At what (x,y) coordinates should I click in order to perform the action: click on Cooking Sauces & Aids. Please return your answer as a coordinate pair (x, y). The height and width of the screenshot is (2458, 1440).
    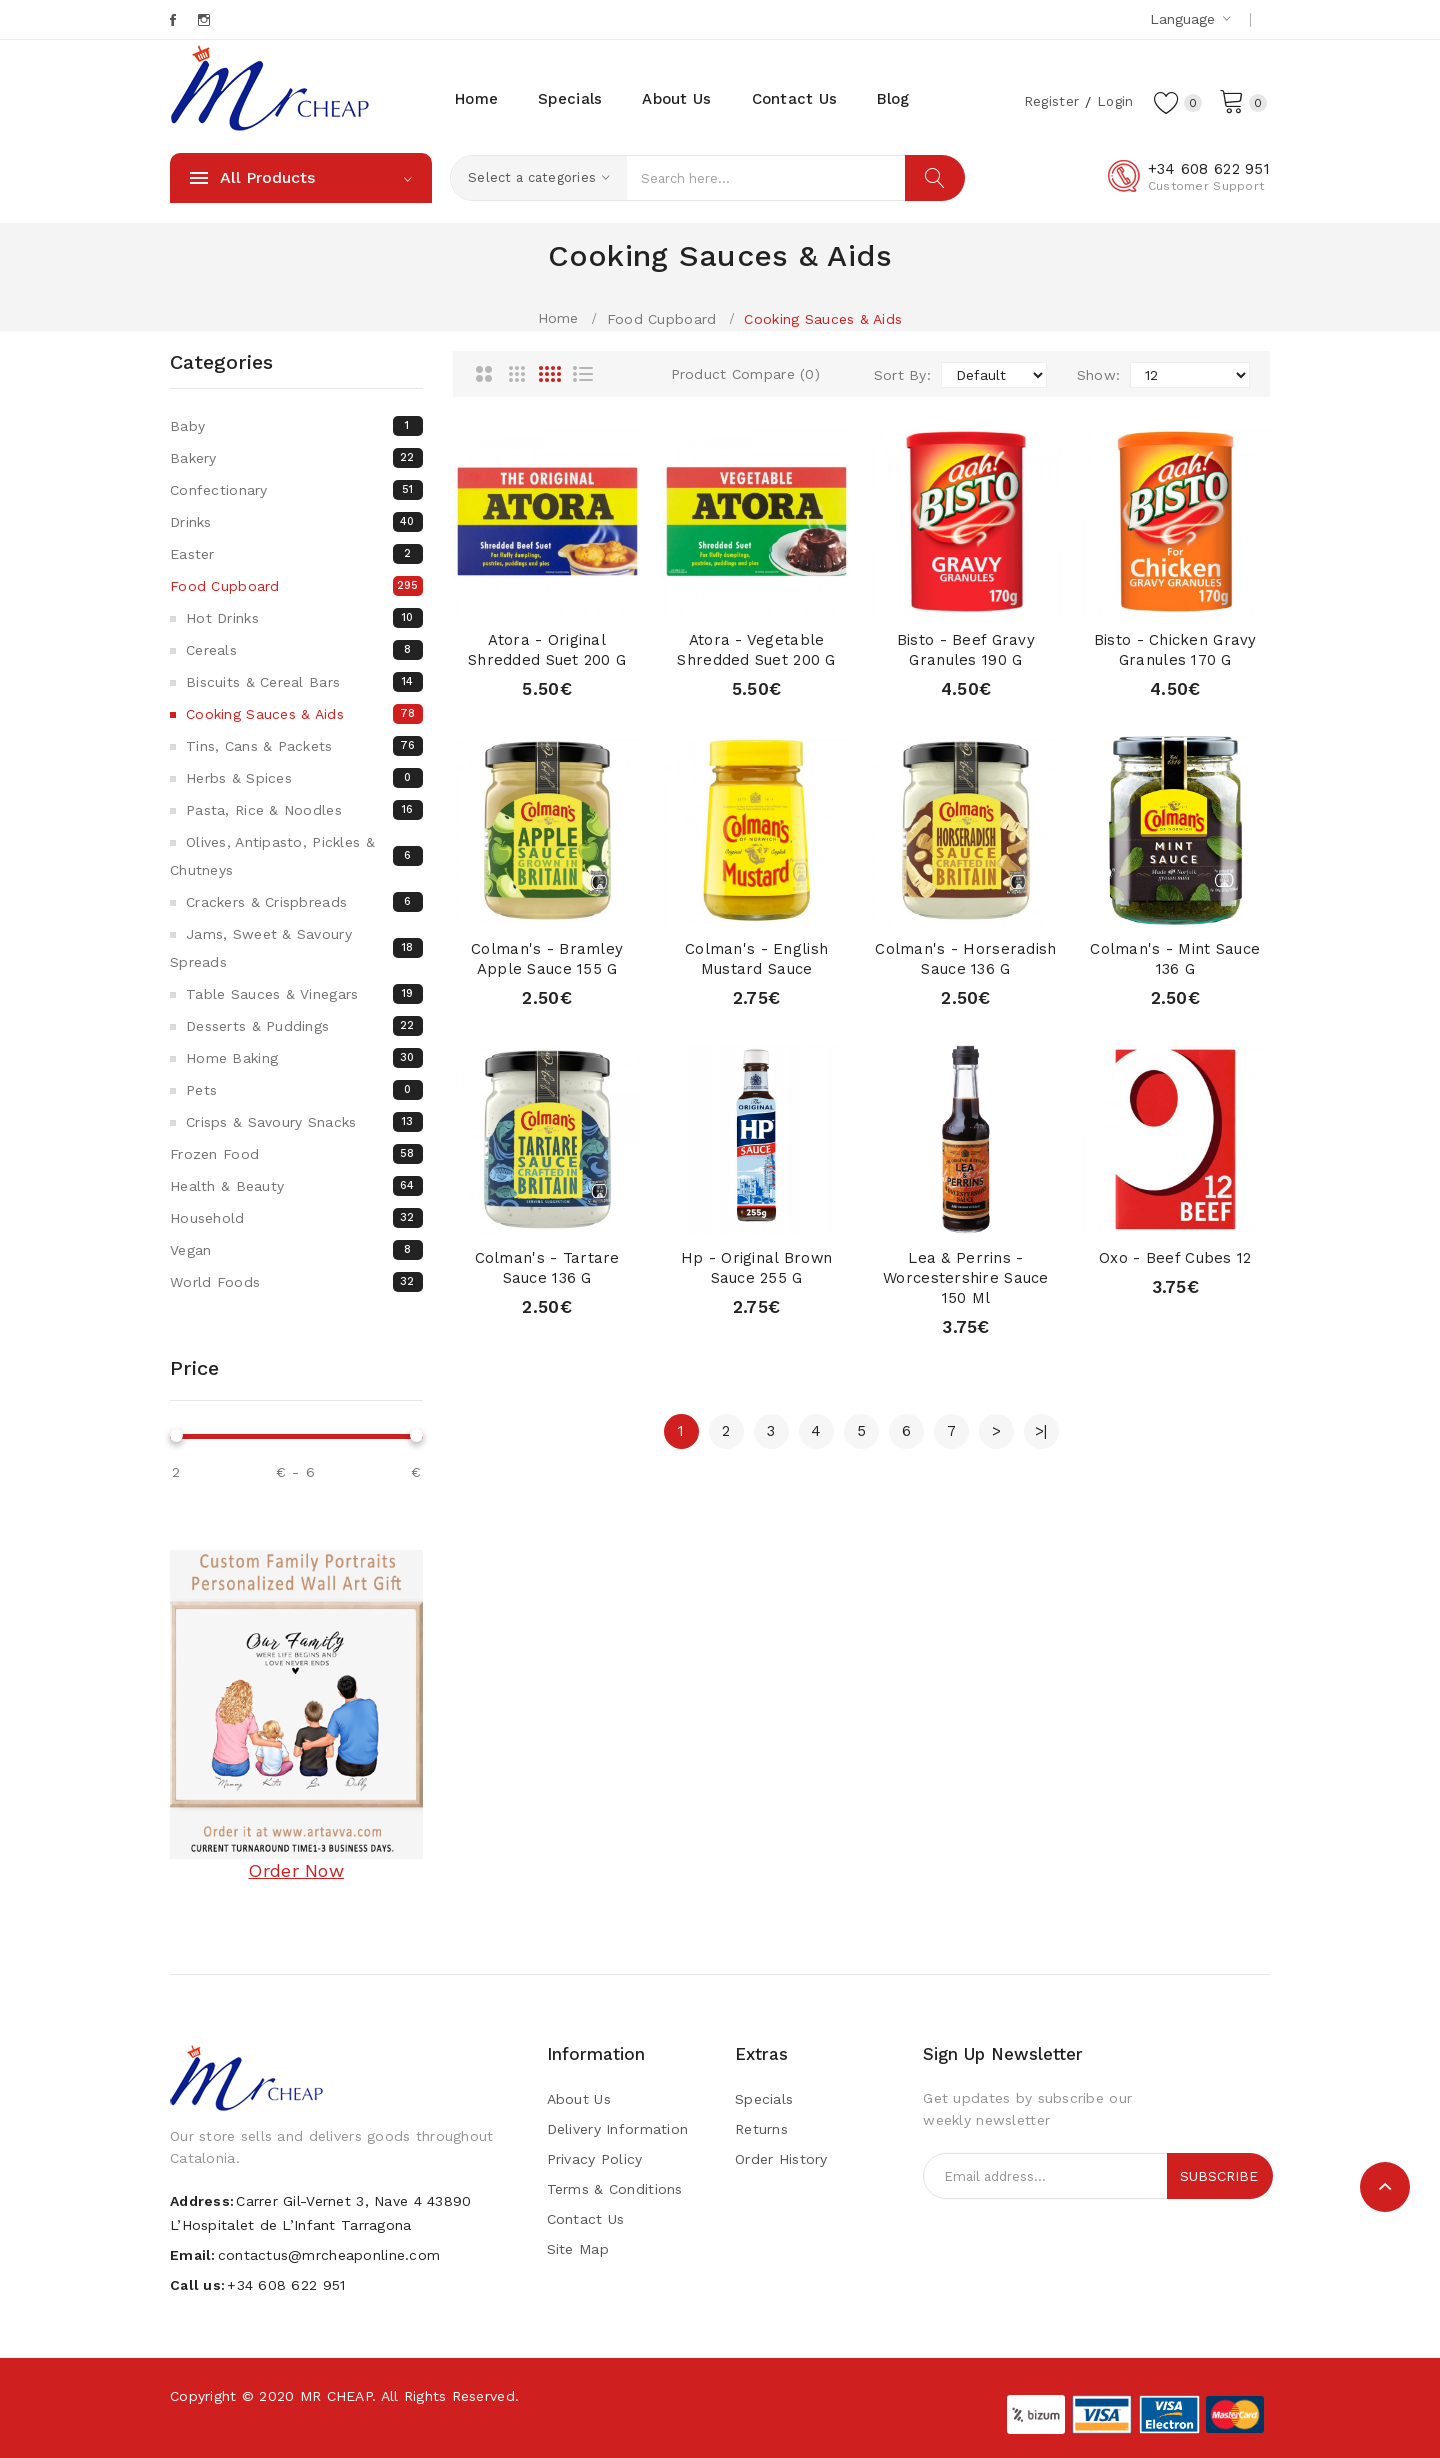
    Looking at the image, I should click on (823, 319).